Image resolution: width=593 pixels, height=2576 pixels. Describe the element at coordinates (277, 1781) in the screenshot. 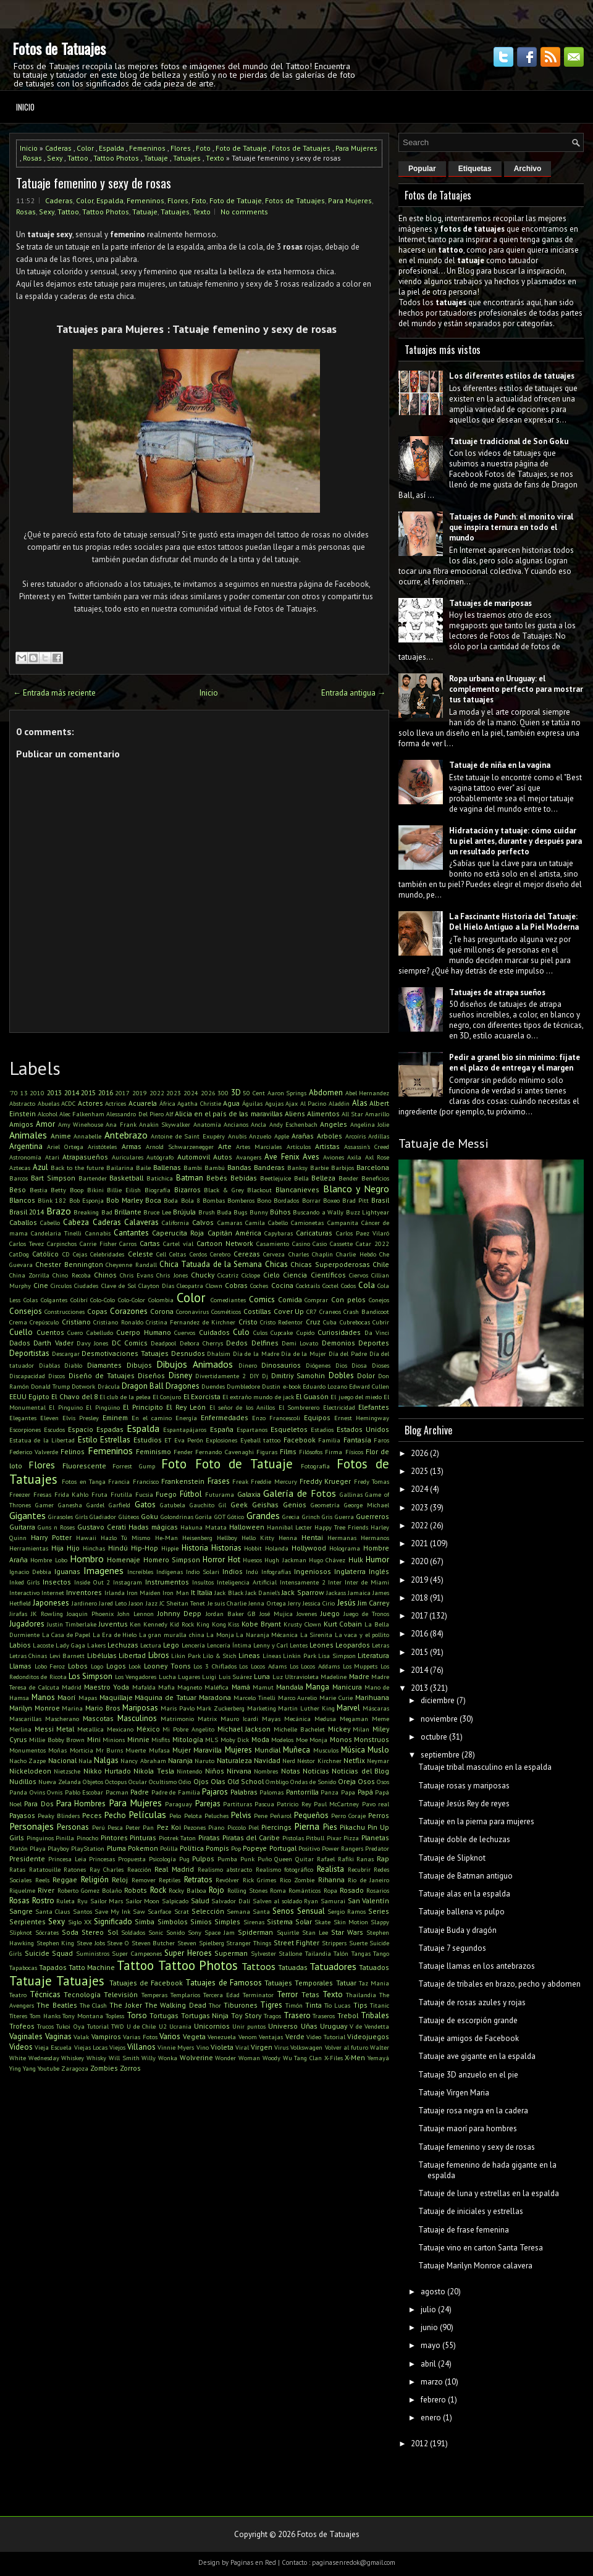

I see `Ombligo` at that location.